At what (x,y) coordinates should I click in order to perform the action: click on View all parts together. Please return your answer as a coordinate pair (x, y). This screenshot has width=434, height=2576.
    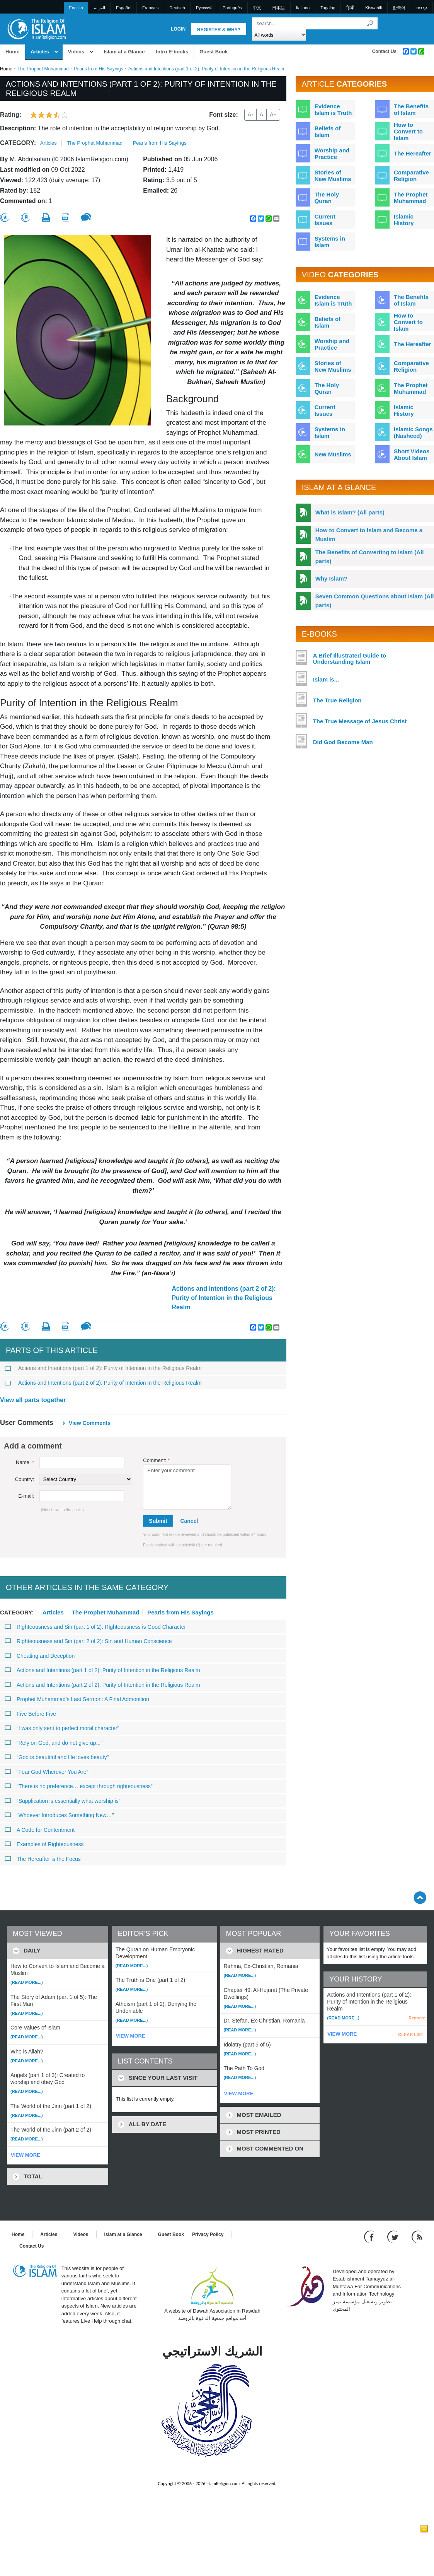
    Looking at the image, I should click on (33, 1400).